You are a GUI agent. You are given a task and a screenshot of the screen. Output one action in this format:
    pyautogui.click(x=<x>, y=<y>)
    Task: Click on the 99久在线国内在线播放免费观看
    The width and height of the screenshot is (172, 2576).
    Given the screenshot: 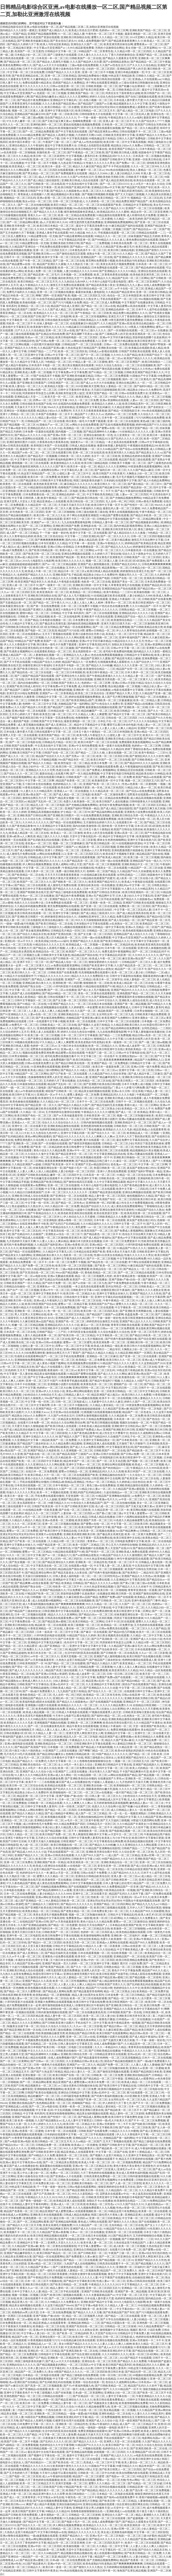 What is the action you would take?
    pyautogui.click(x=72, y=403)
    